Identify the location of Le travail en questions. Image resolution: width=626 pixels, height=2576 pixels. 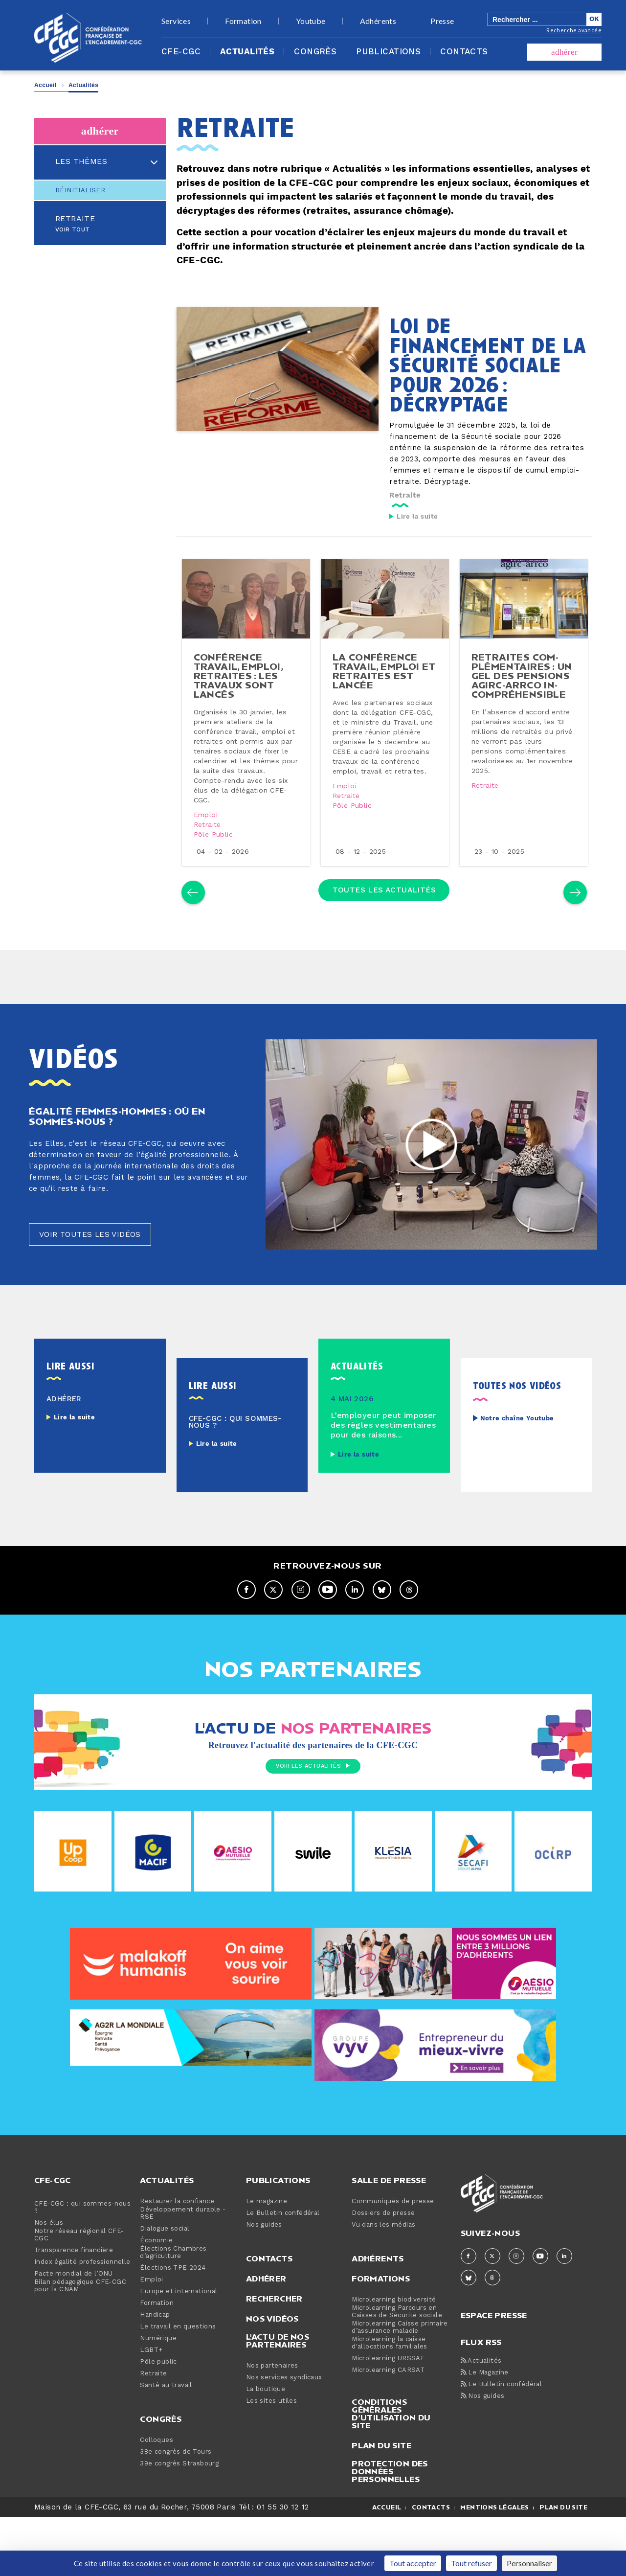
(178, 2376).